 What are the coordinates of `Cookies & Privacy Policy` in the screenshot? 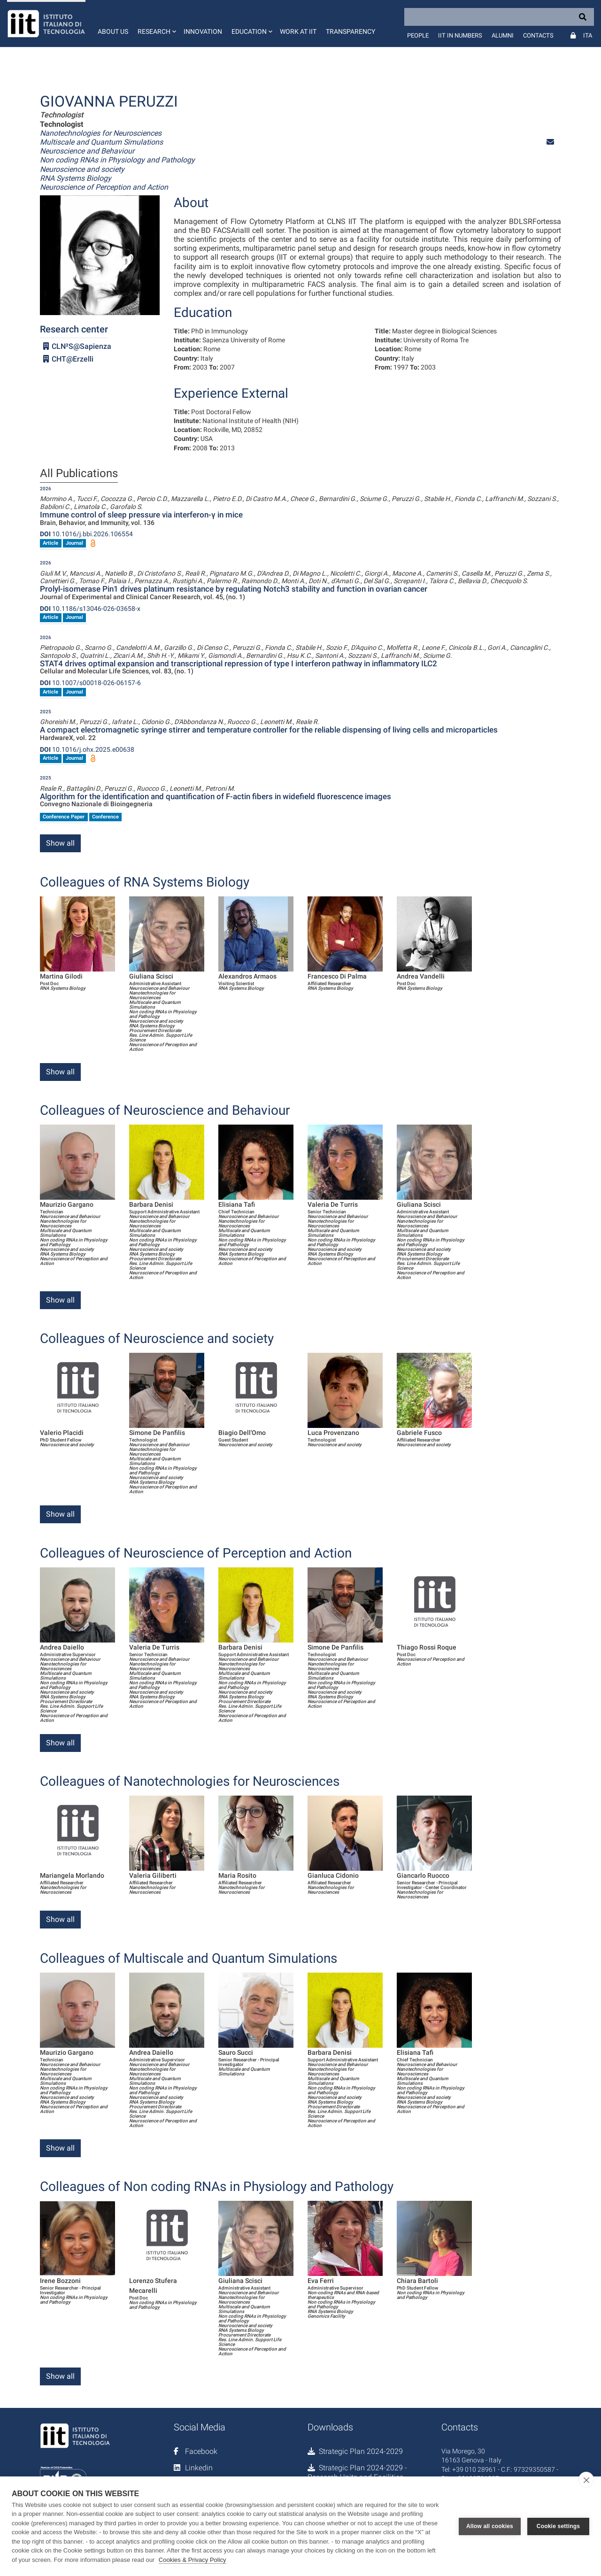 It's located at (192, 2559).